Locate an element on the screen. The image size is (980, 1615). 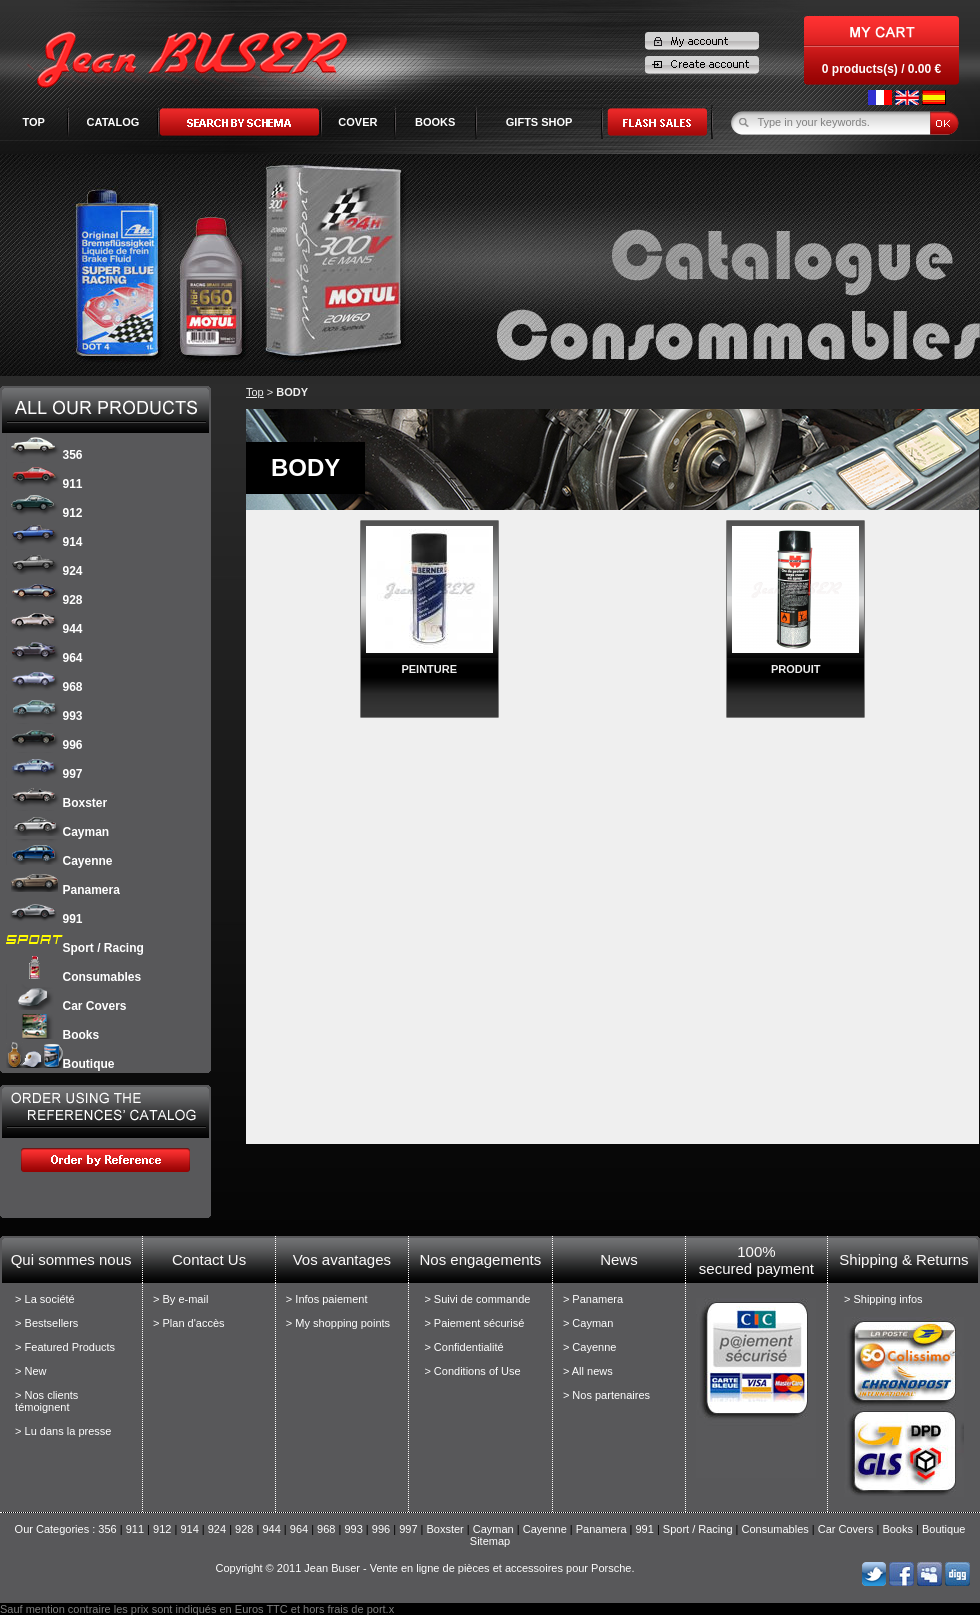
Car Covers is located at coordinates (66, 1006).